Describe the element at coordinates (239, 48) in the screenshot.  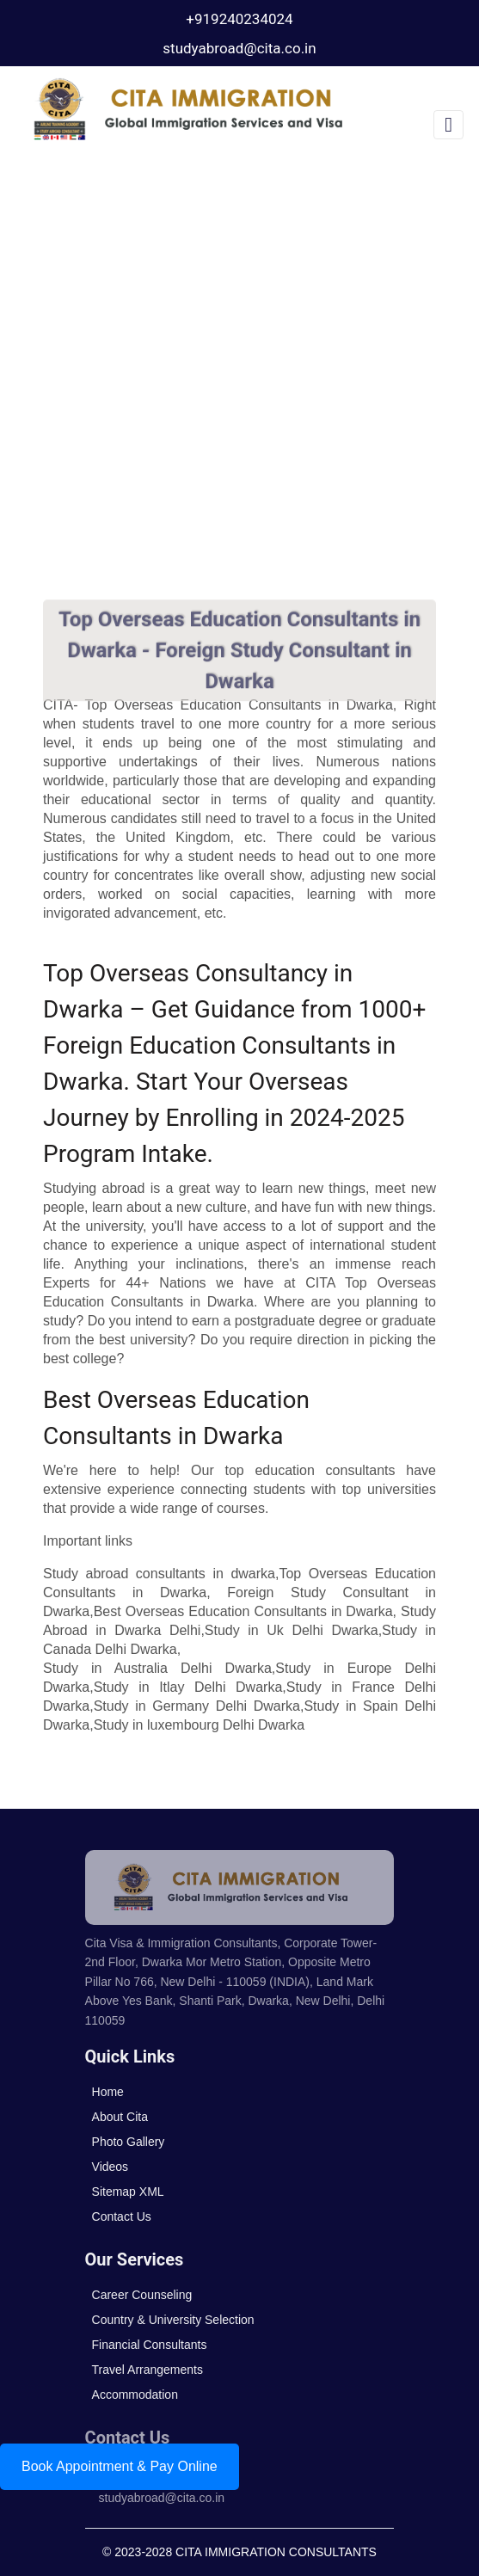
I see `studyabroad@cita.co.in` at that location.